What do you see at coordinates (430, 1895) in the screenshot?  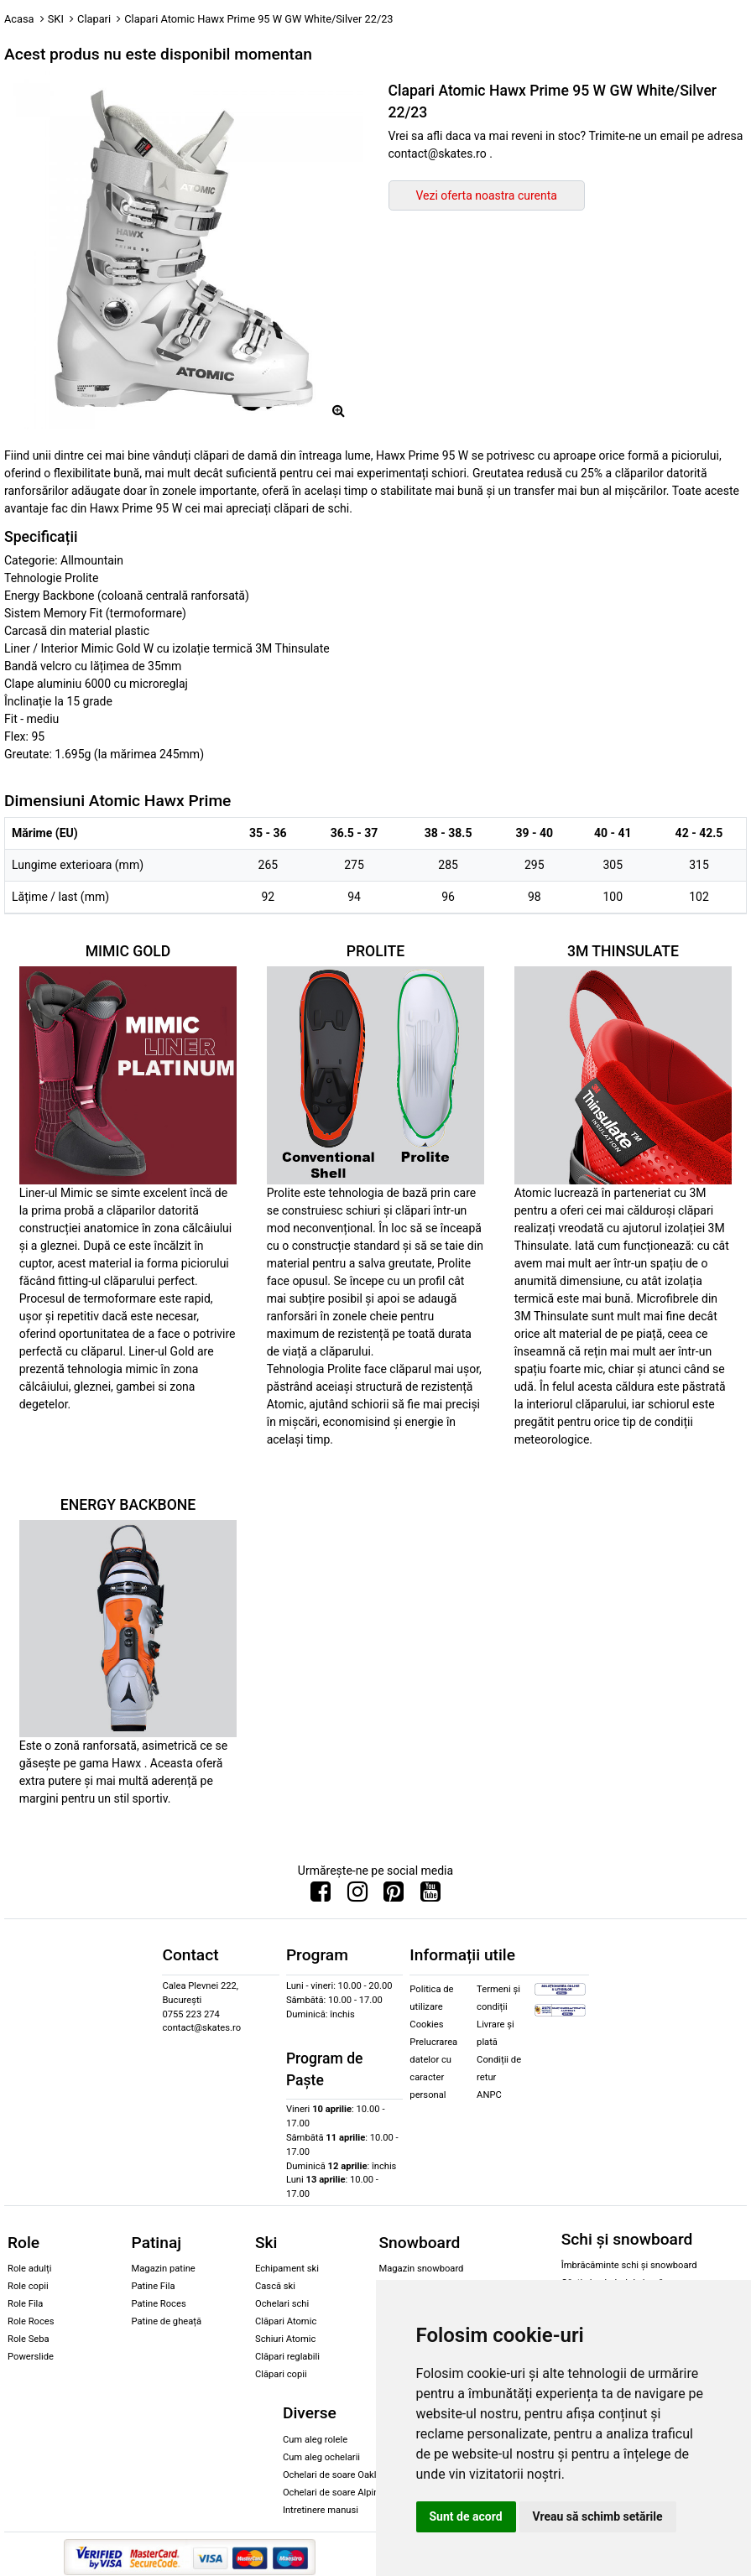 I see `[Urmareste-ne pe Youtube]` at bounding box center [430, 1895].